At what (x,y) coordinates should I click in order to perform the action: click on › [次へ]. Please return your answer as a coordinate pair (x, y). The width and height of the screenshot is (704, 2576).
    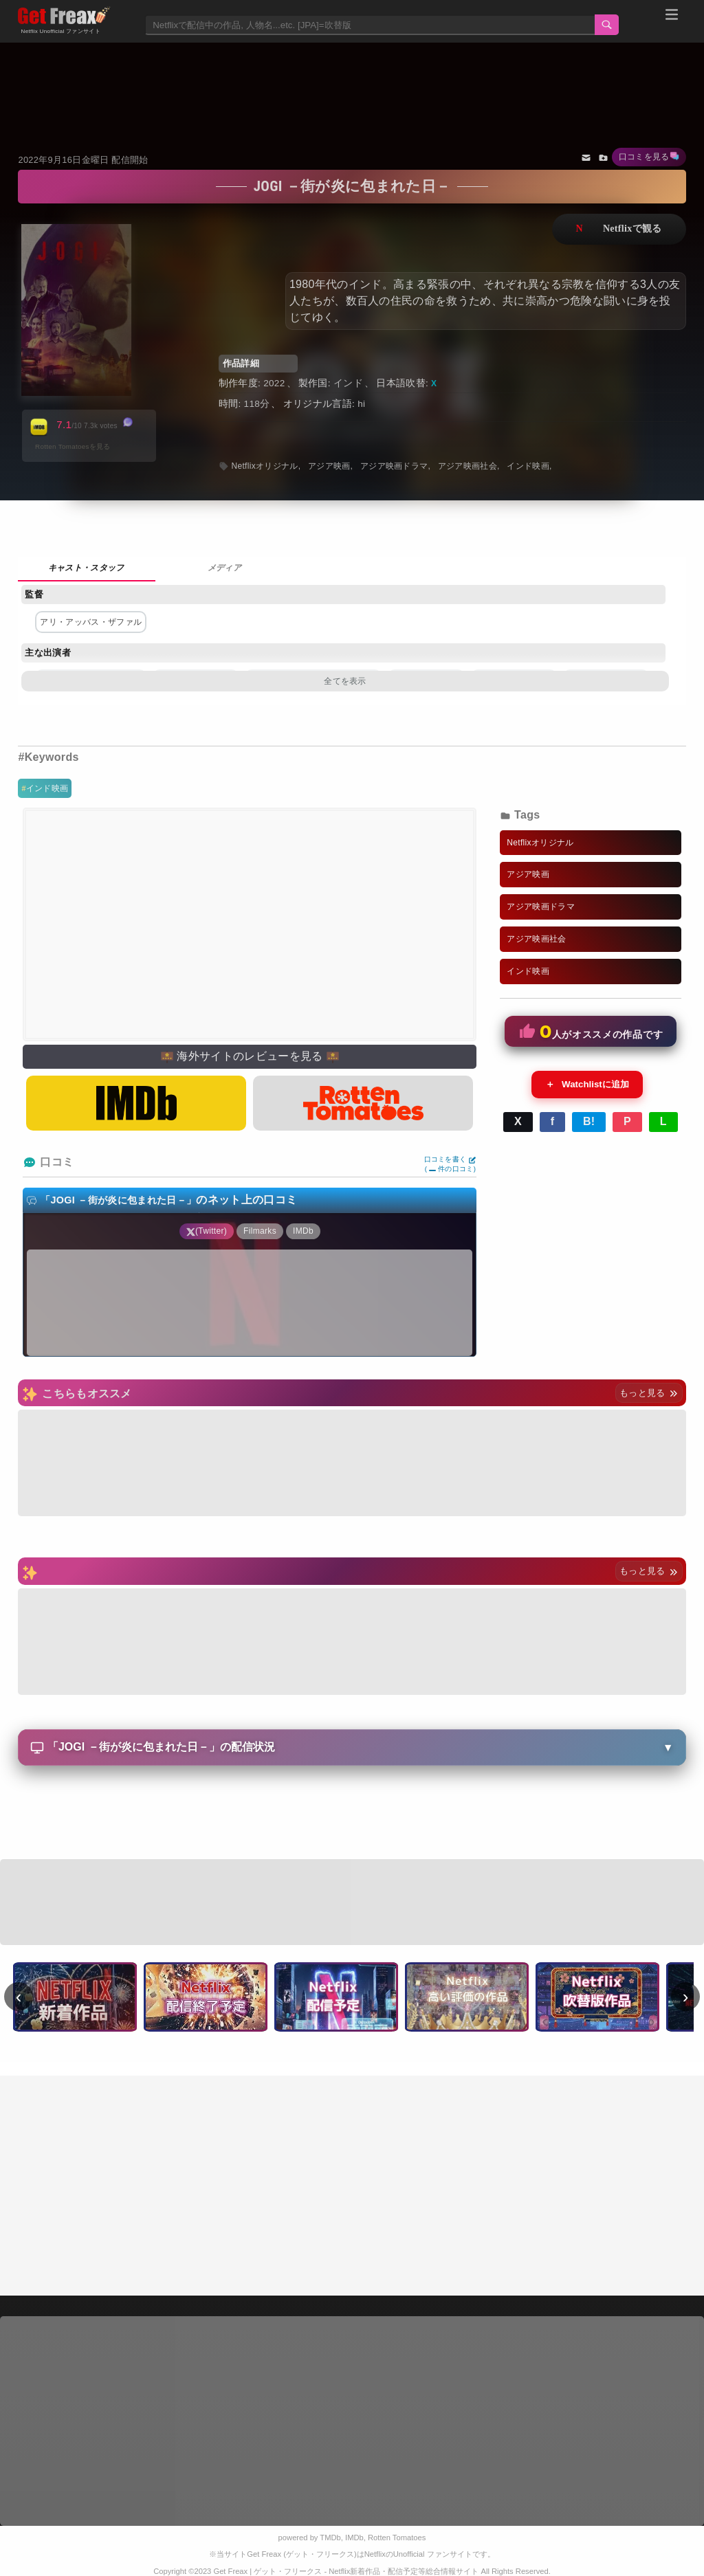
    Looking at the image, I should click on (686, 1996).